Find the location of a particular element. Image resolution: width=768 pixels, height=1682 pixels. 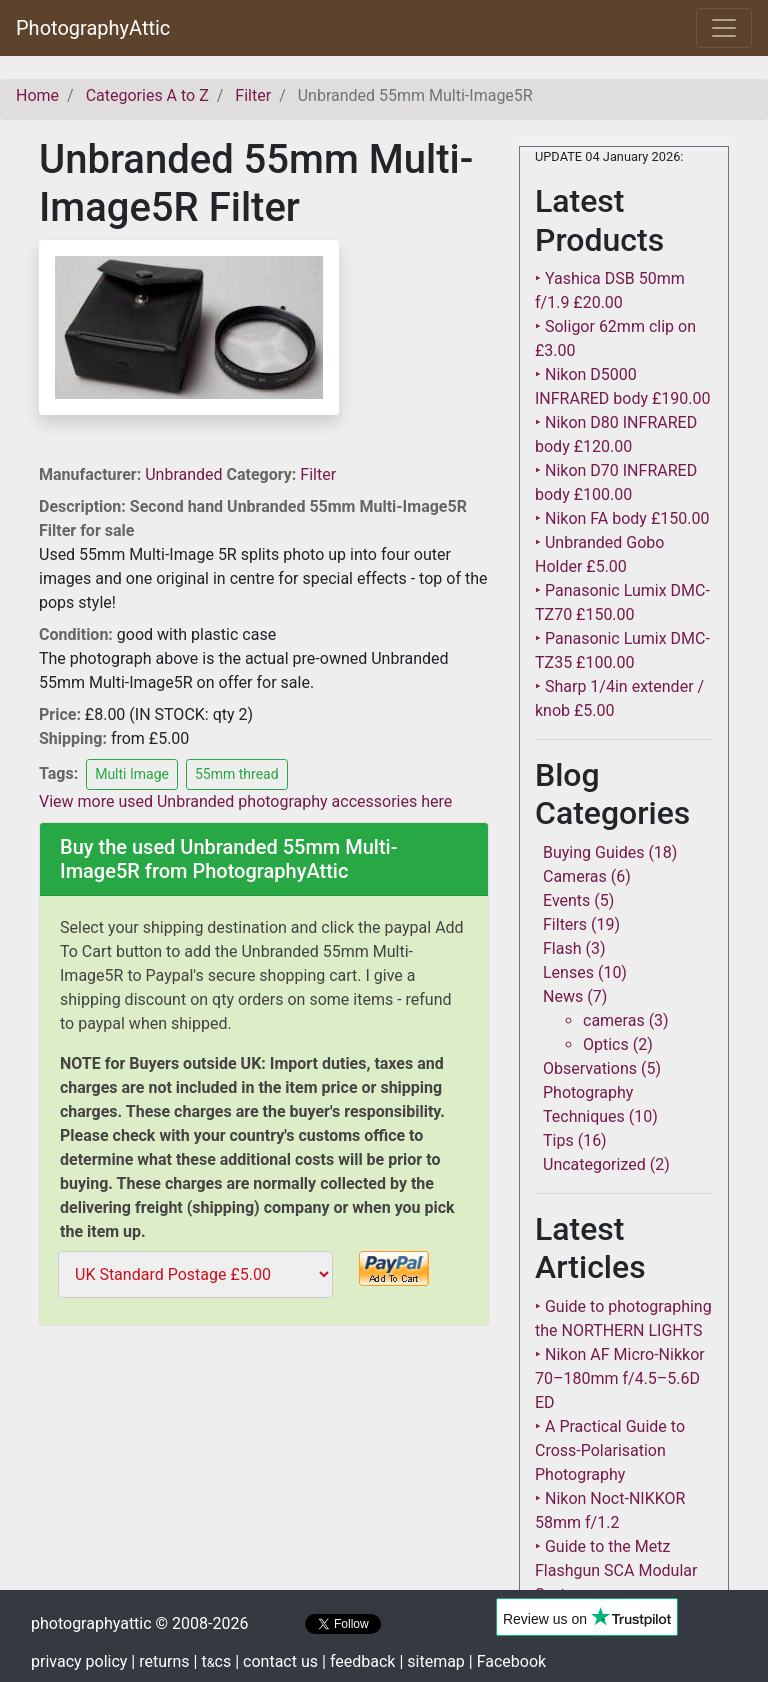

Unbranded is located at coordinates (185, 474).